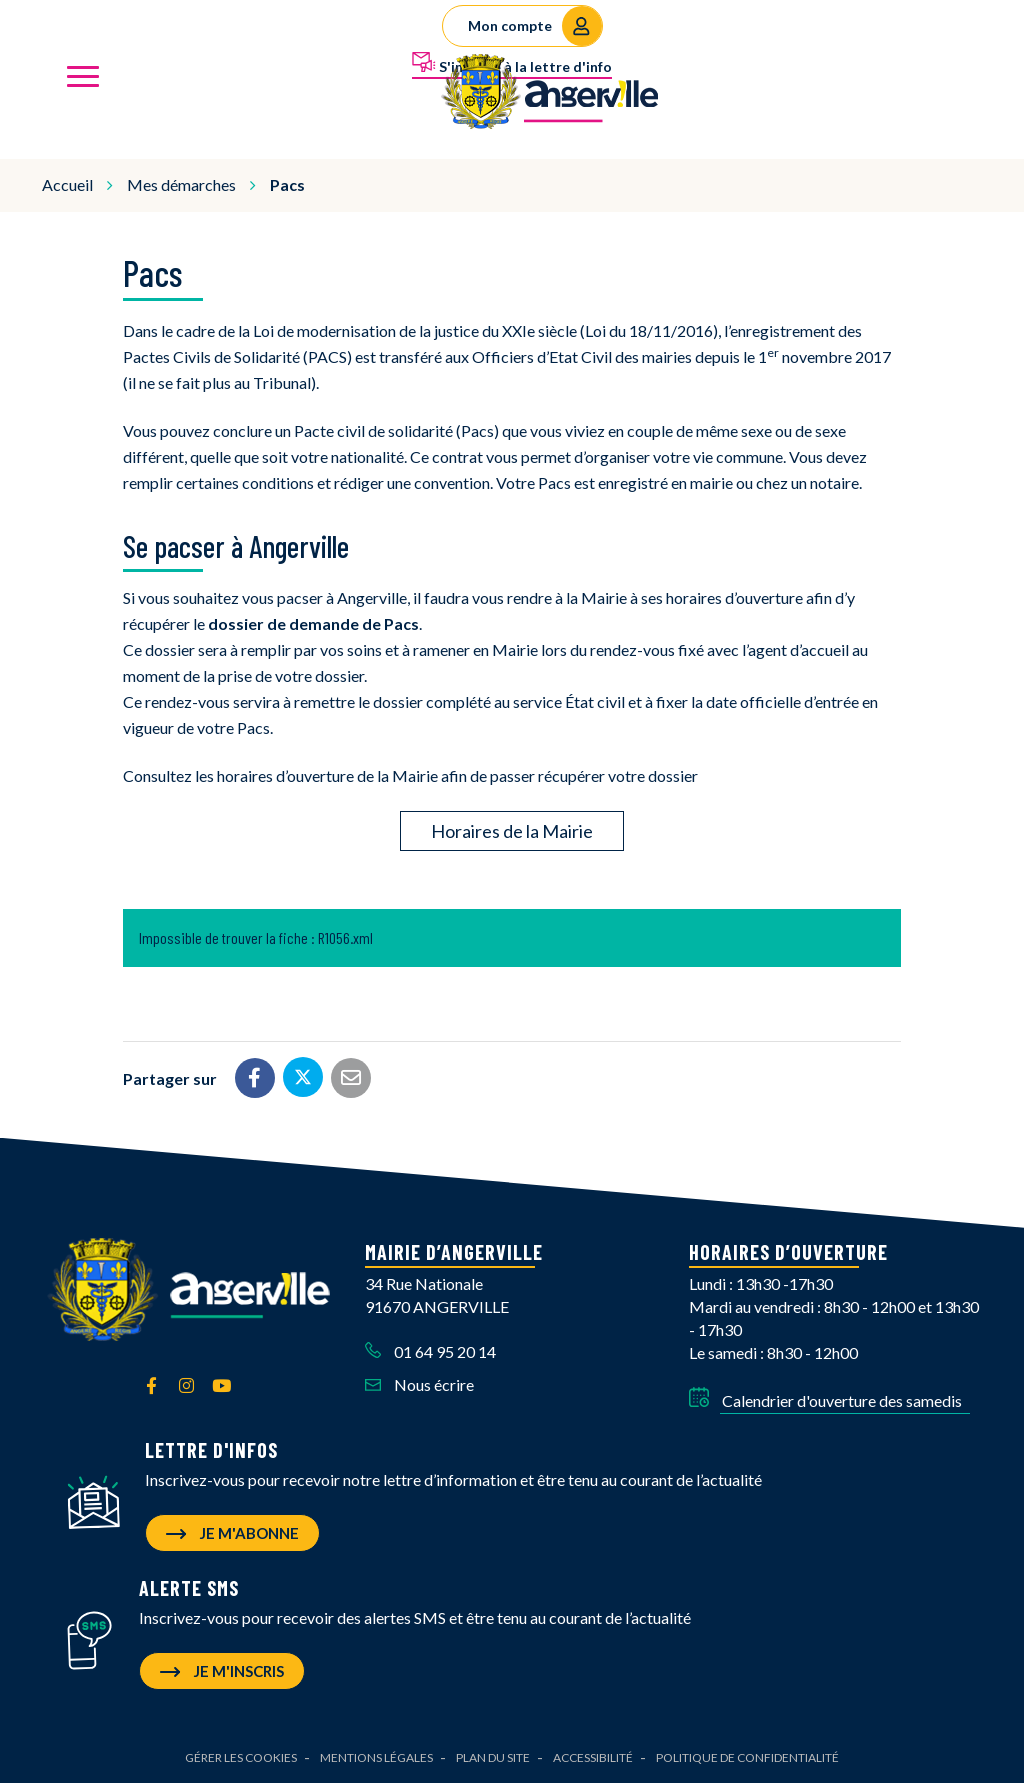  What do you see at coordinates (241, 1757) in the screenshot?
I see `Gérer les cookies` at bounding box center [241, 1757].